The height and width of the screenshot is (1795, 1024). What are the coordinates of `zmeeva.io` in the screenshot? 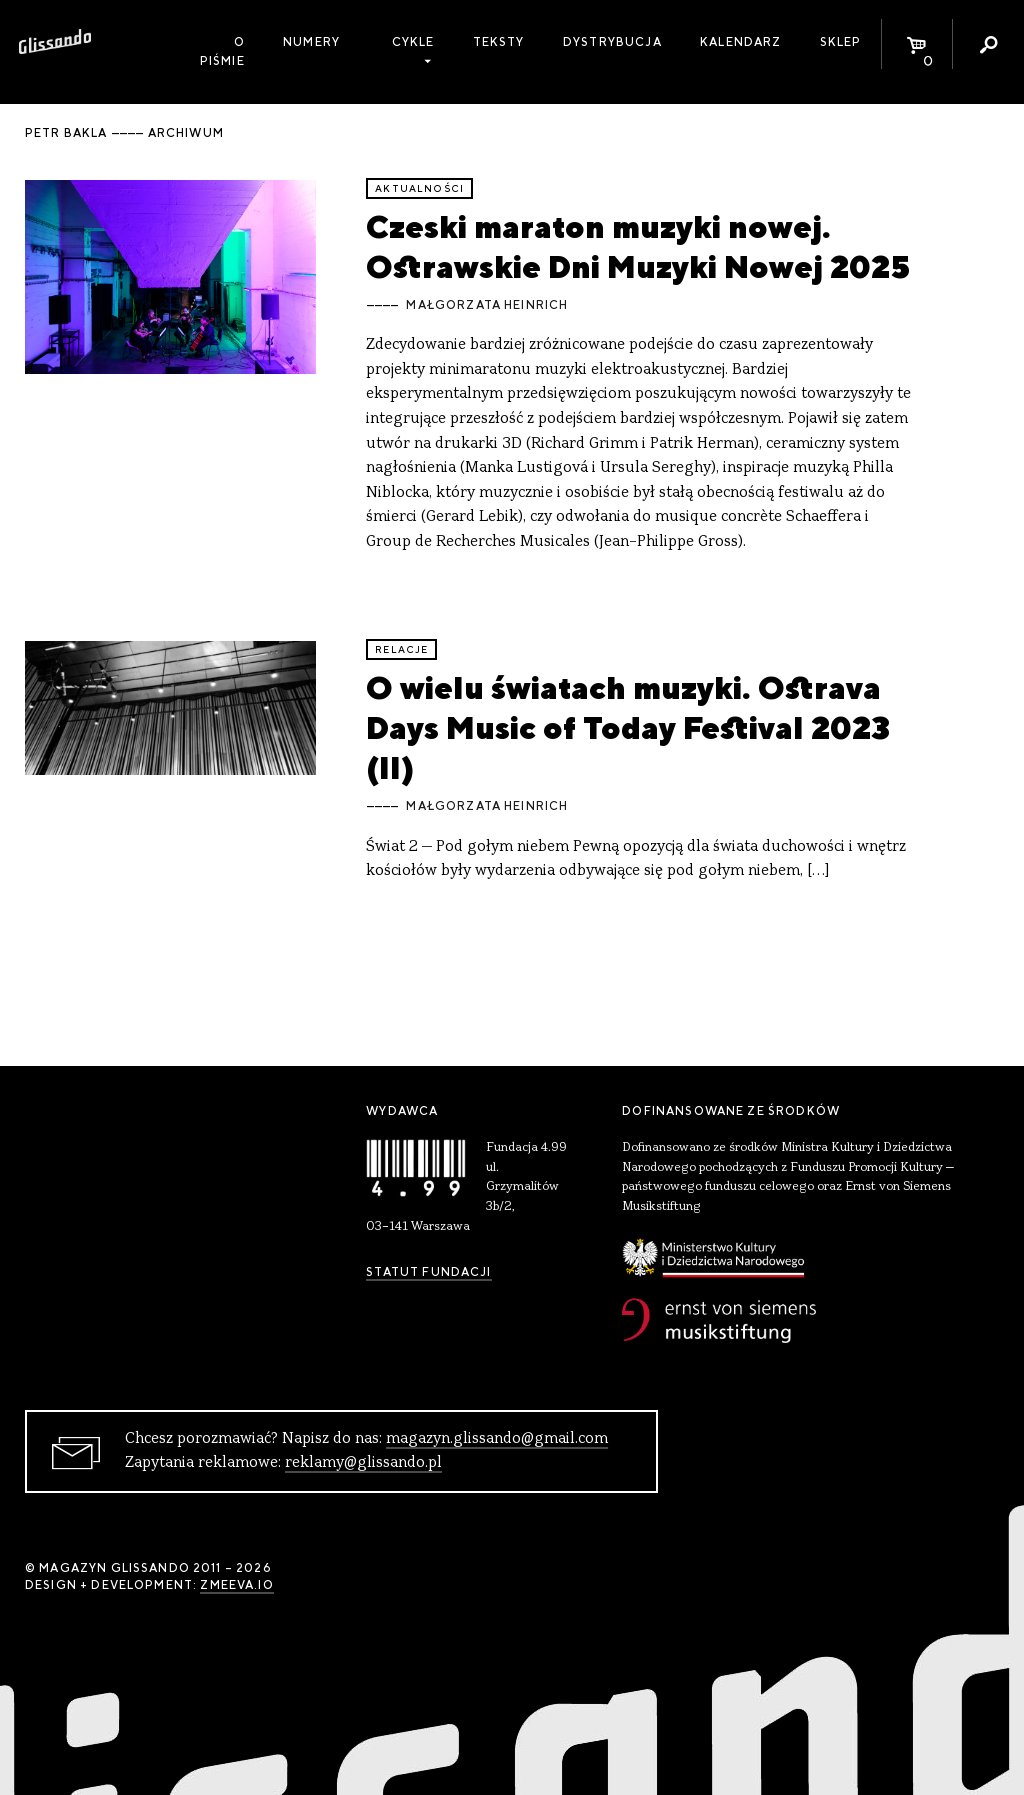 It's located at (236, 1585).